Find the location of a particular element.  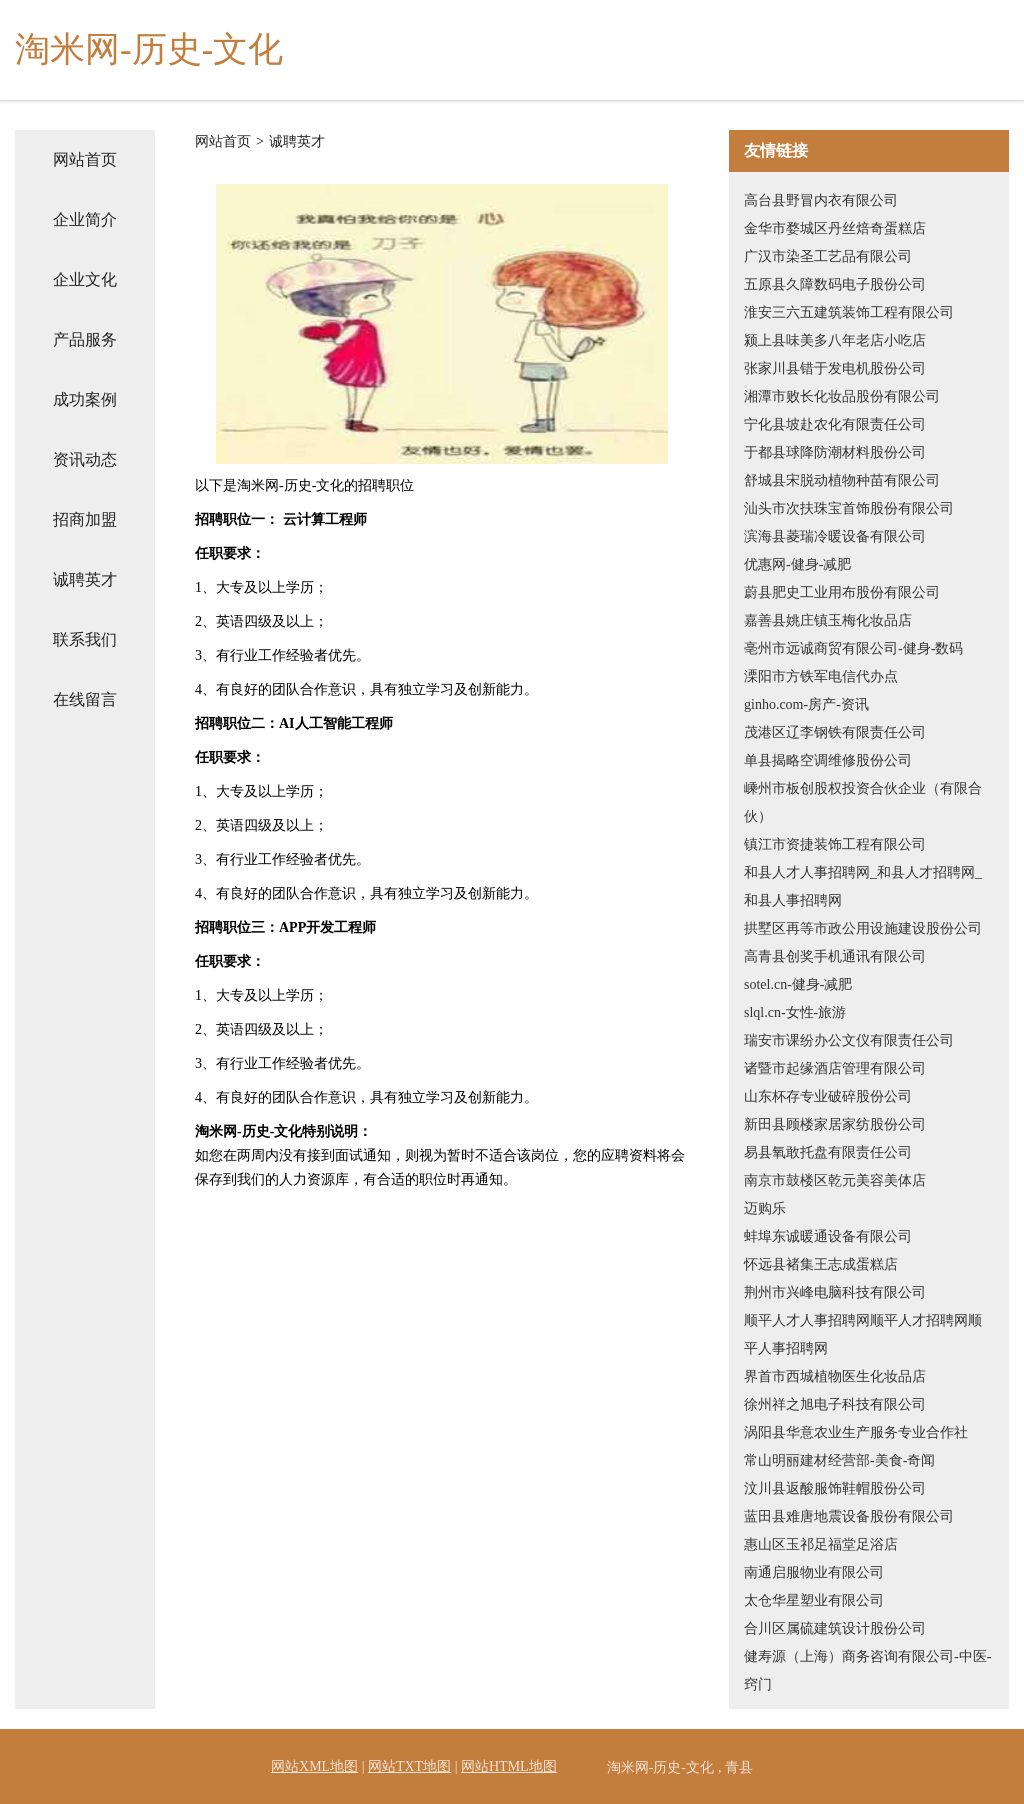

sotel.cn-健身-减肥 is located at coordinates (798, 984).